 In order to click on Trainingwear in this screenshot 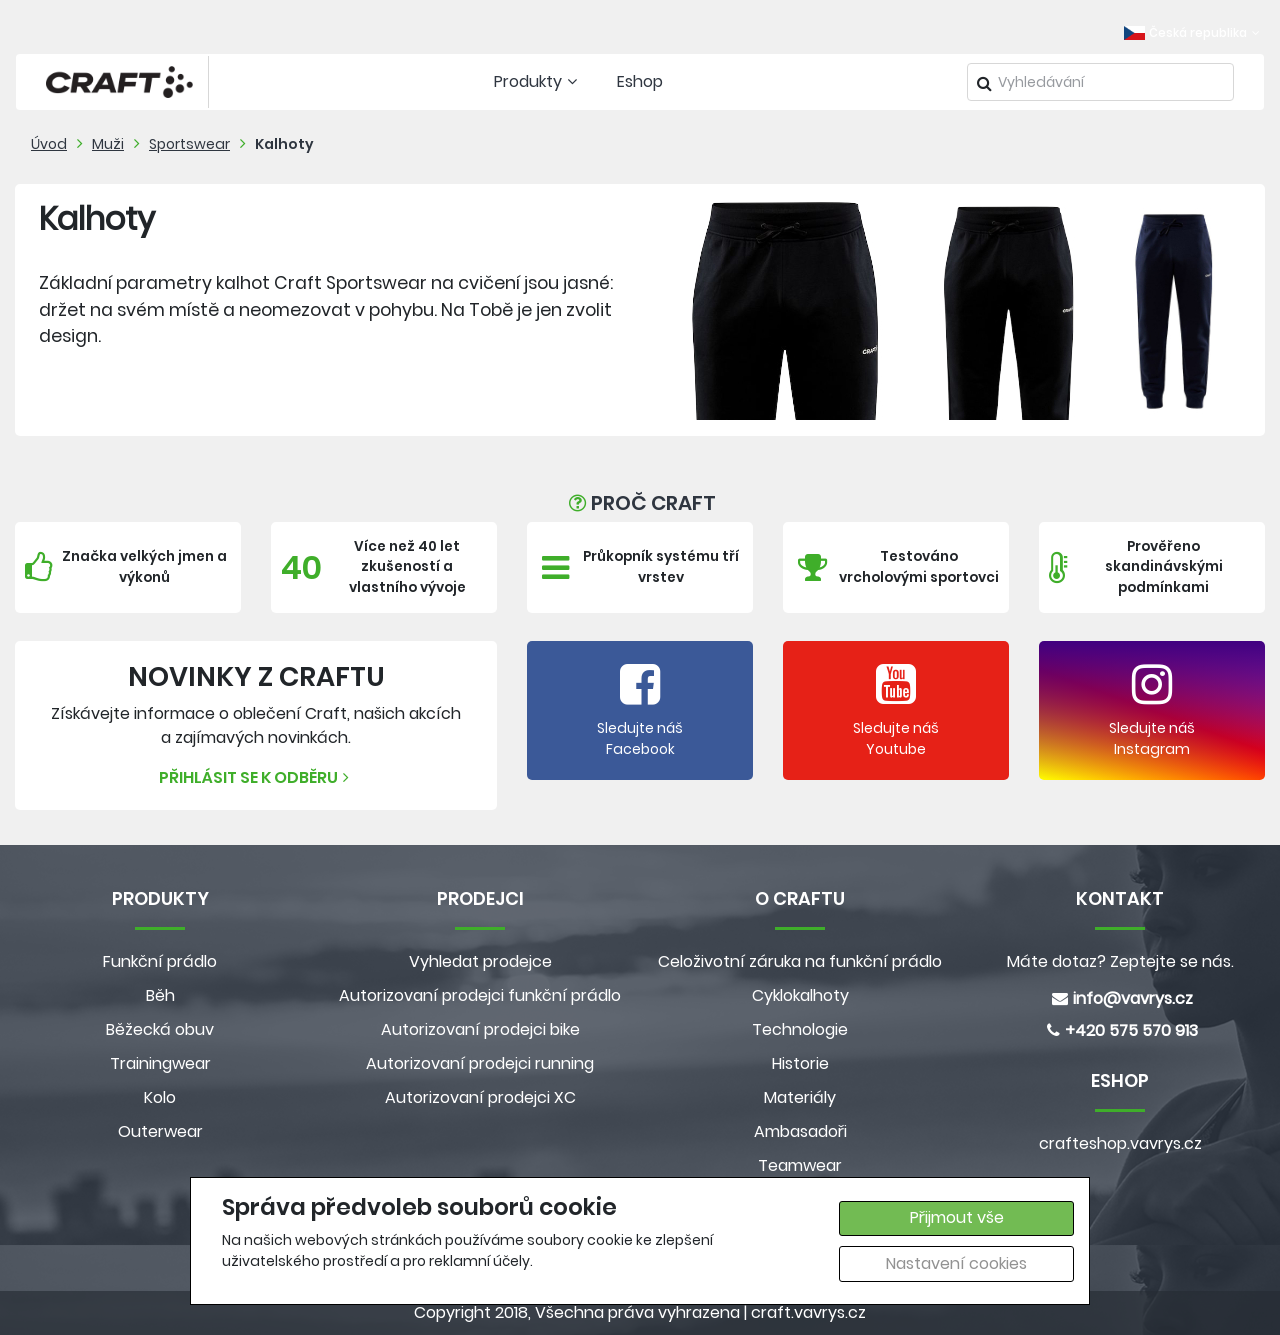, I will do `click(160, 1063)`.